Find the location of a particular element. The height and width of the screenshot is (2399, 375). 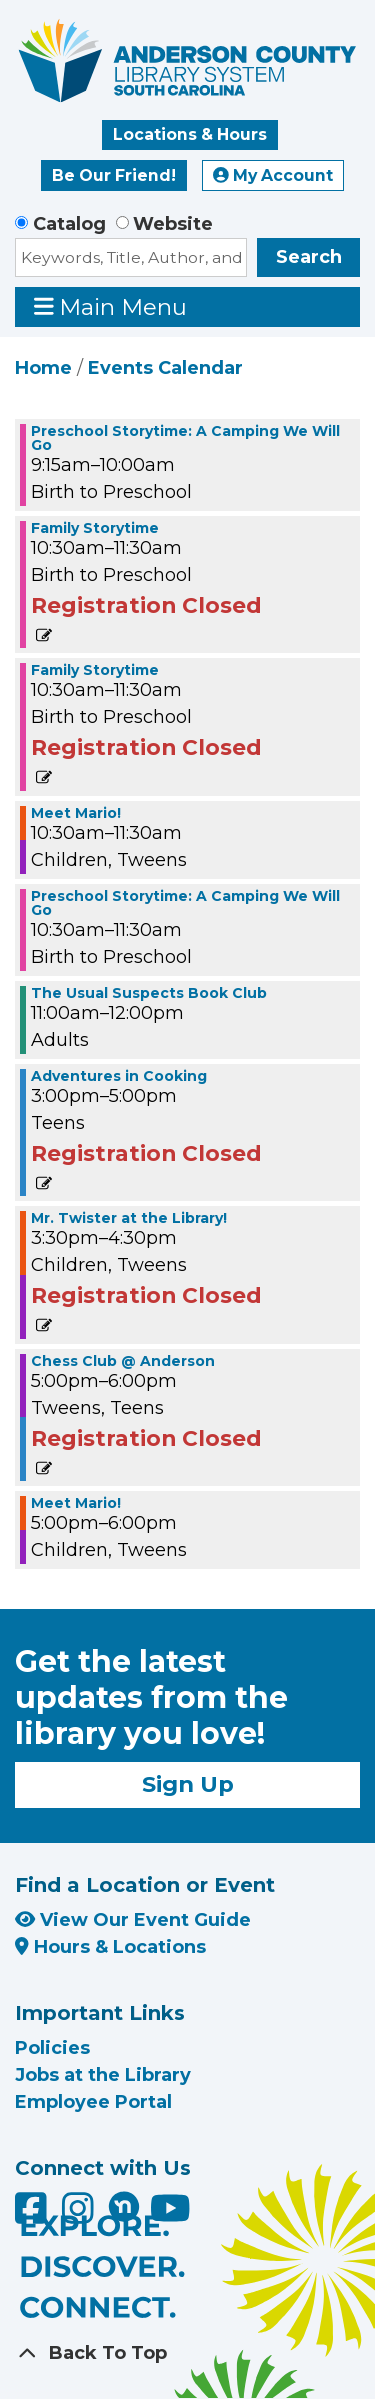

Employee Portal is located at coordinates (93, 2102).